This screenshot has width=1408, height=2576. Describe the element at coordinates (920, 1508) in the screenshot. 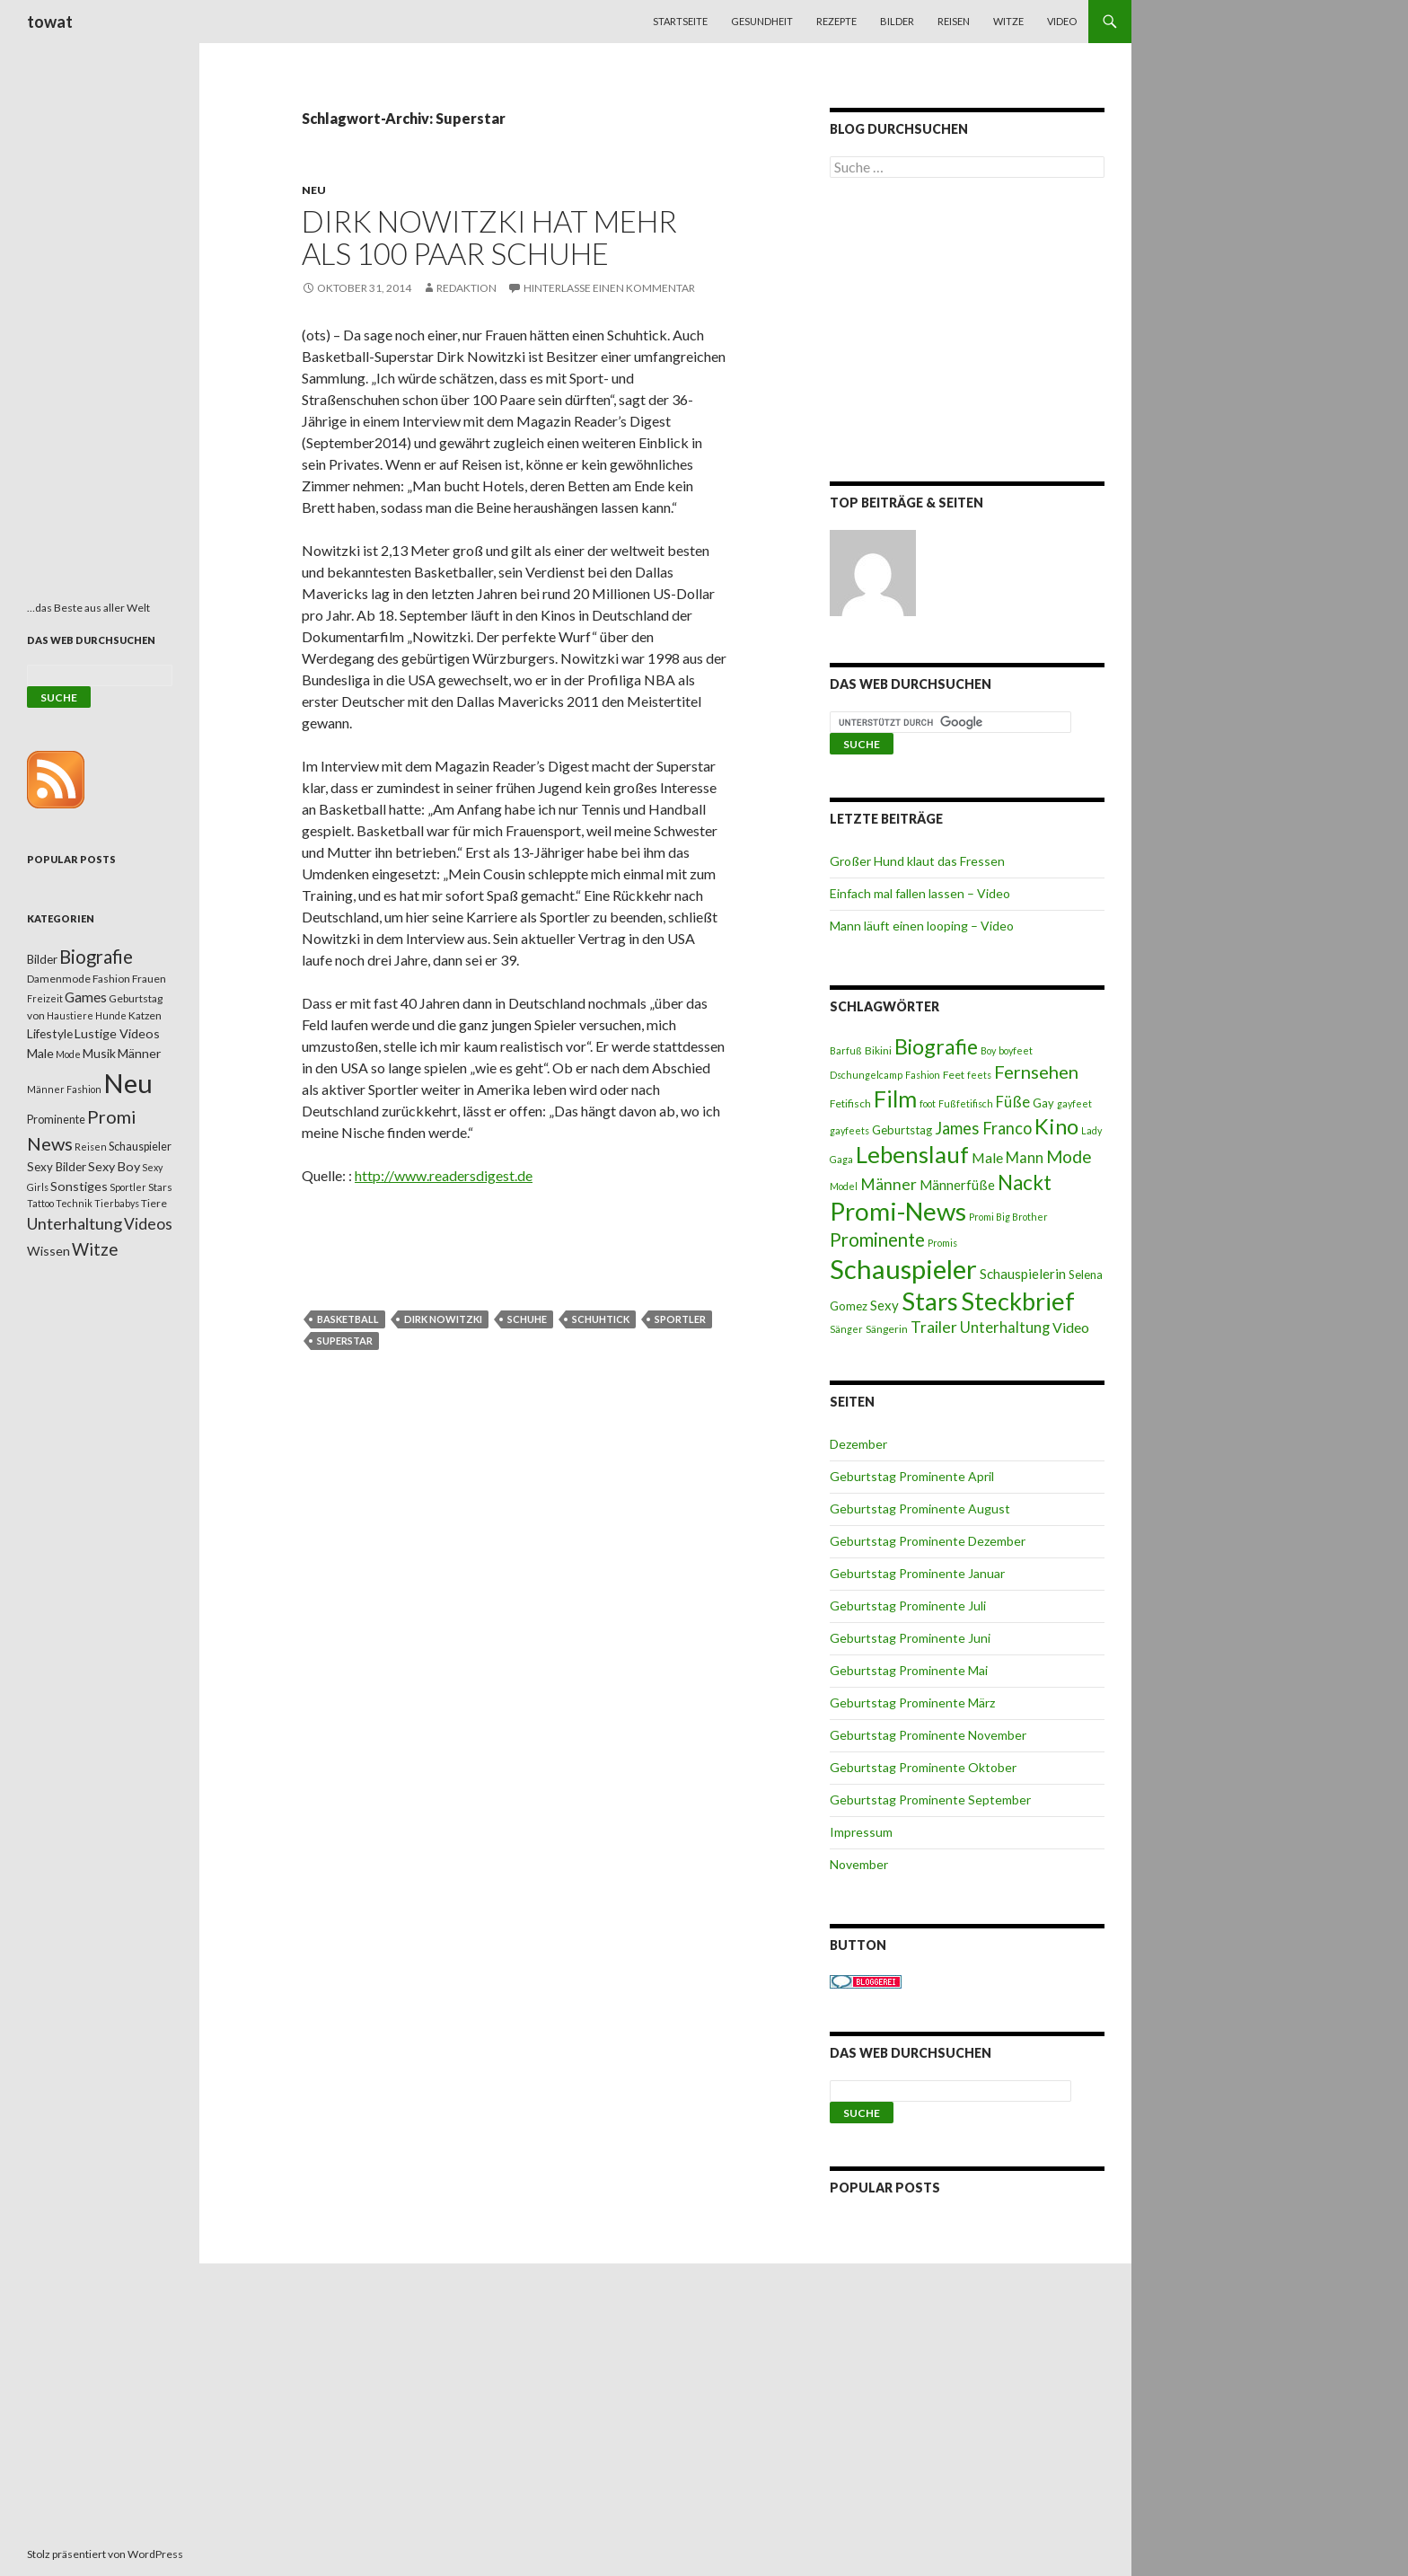

I see `Geburtstag Prominente August` at that location.